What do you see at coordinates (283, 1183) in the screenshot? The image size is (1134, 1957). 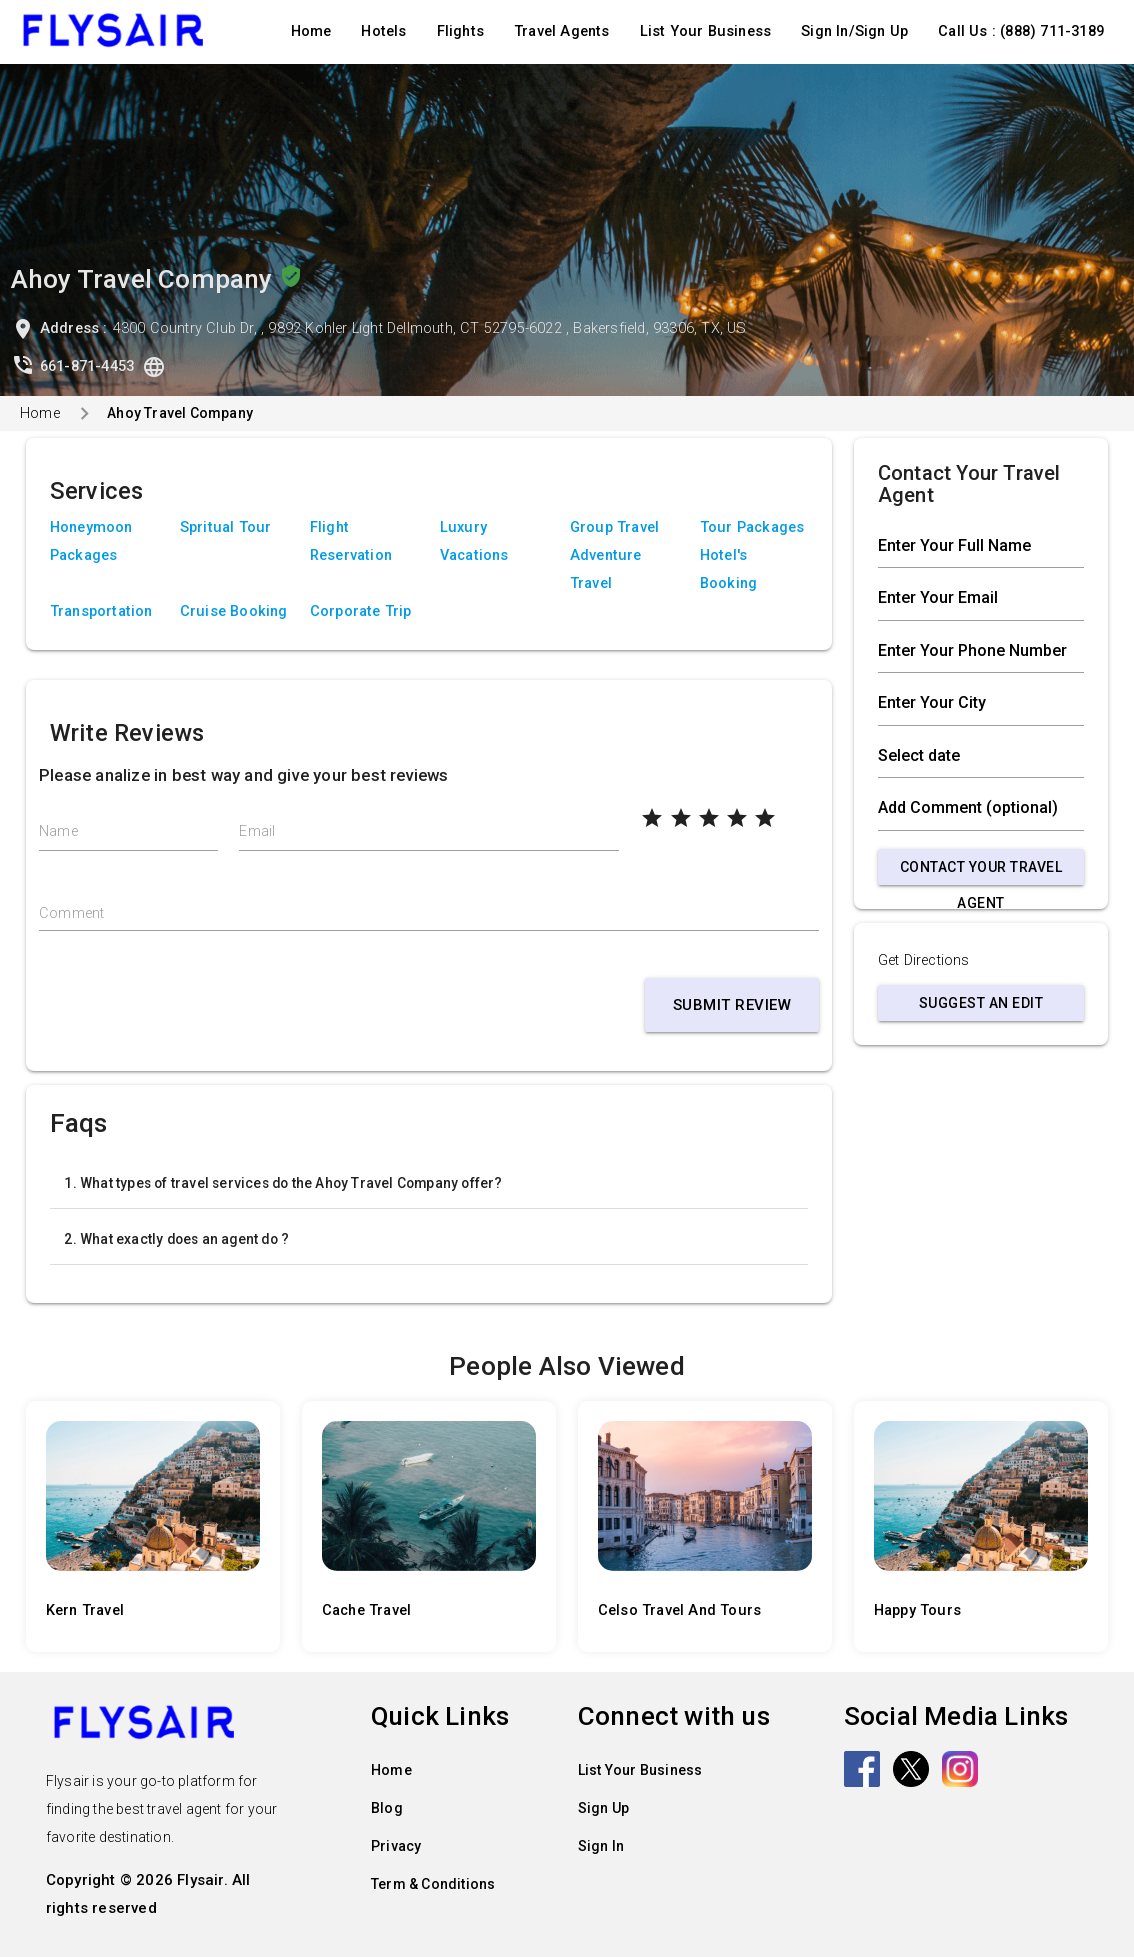 I see `1. What types of travel services do the Ahoy Travel Company offer?` at bounding box center [283, 1183].